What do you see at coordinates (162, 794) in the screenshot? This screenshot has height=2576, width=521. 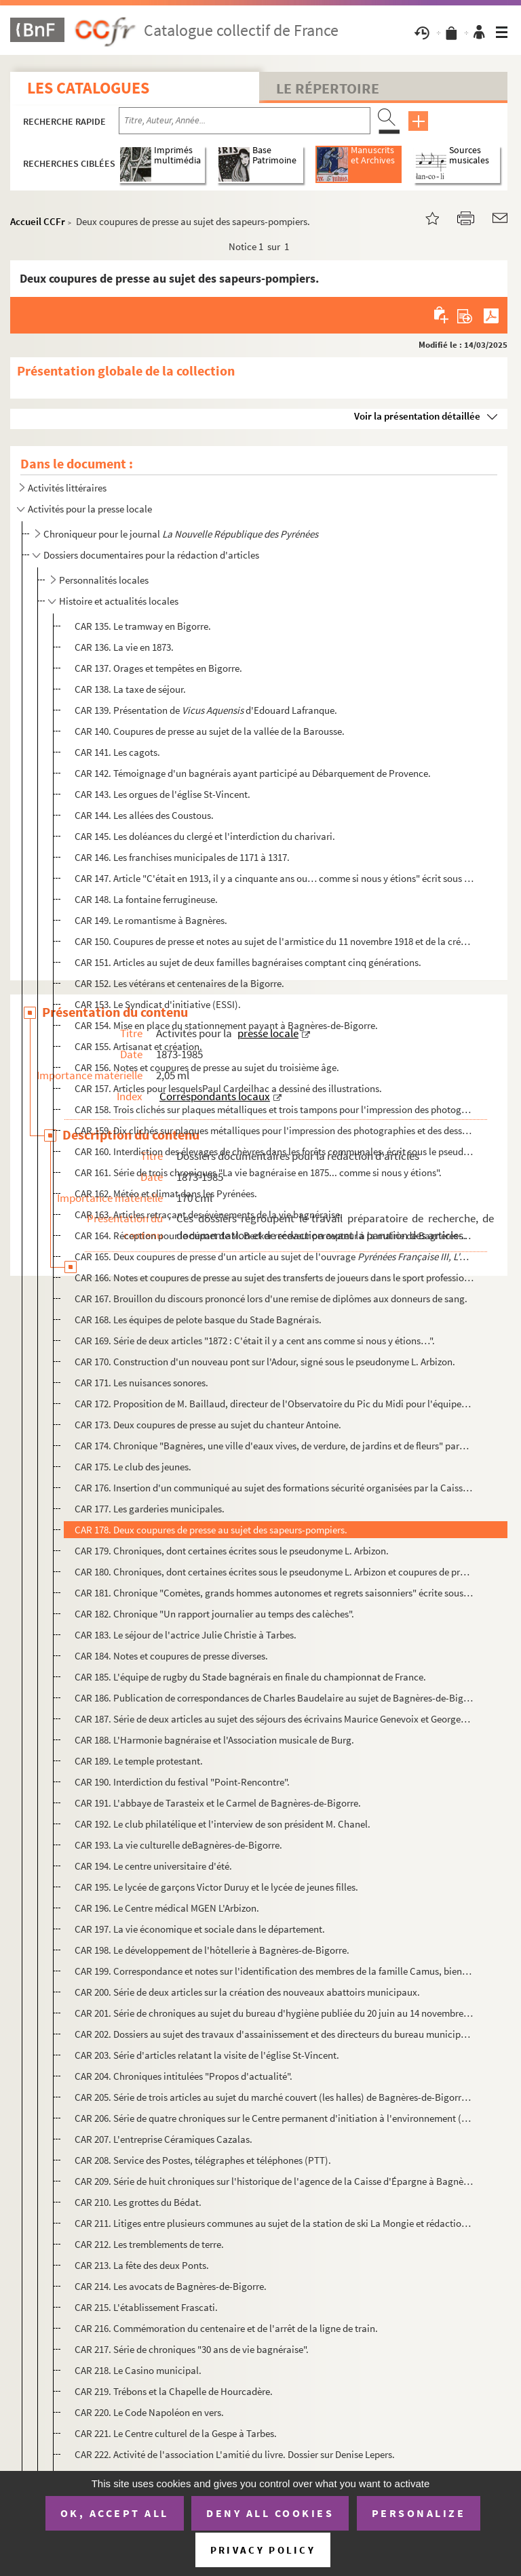 I see `CAR 143. Les orgues de l'église St-Vincent.` at bounding box center [162, 794].